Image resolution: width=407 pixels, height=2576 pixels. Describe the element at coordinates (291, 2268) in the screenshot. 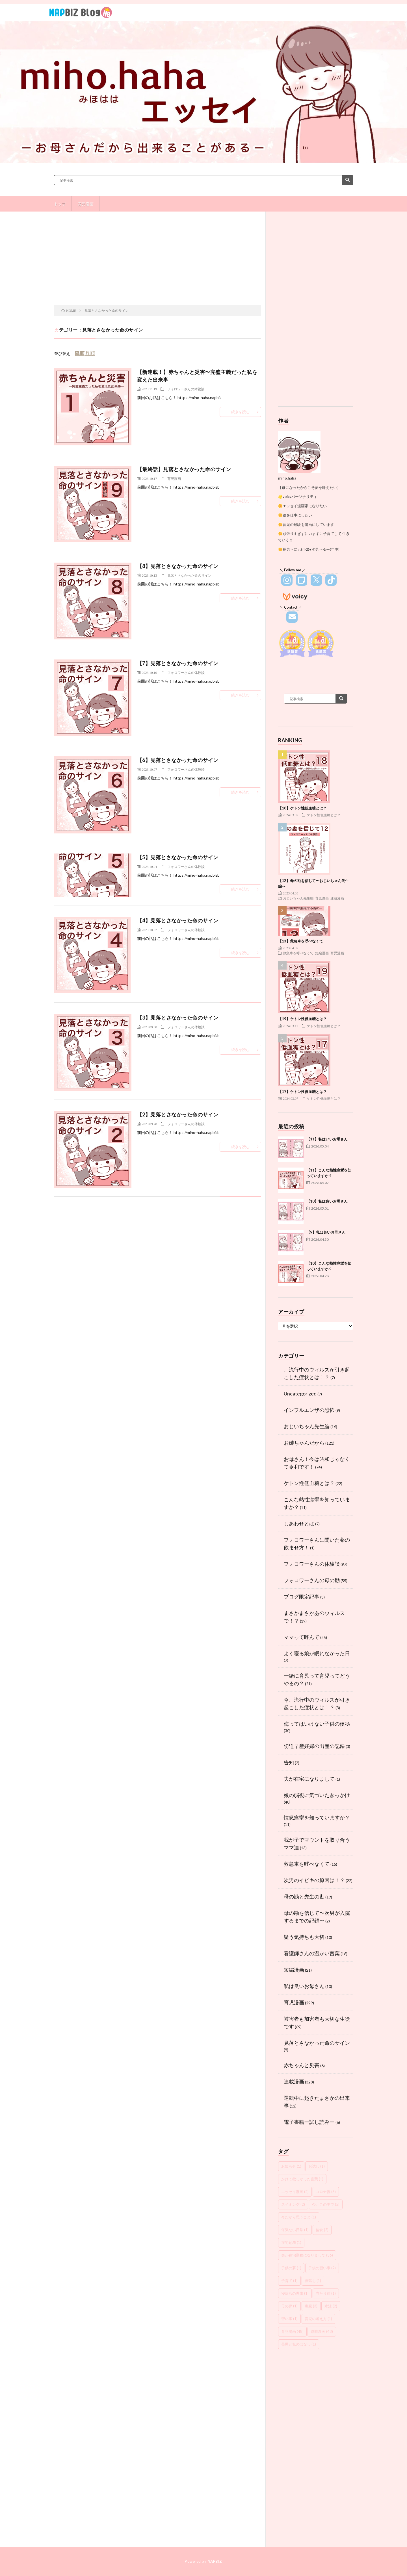

I see `子供の夢 [子供の夢 (1個の項目)]` at that location.